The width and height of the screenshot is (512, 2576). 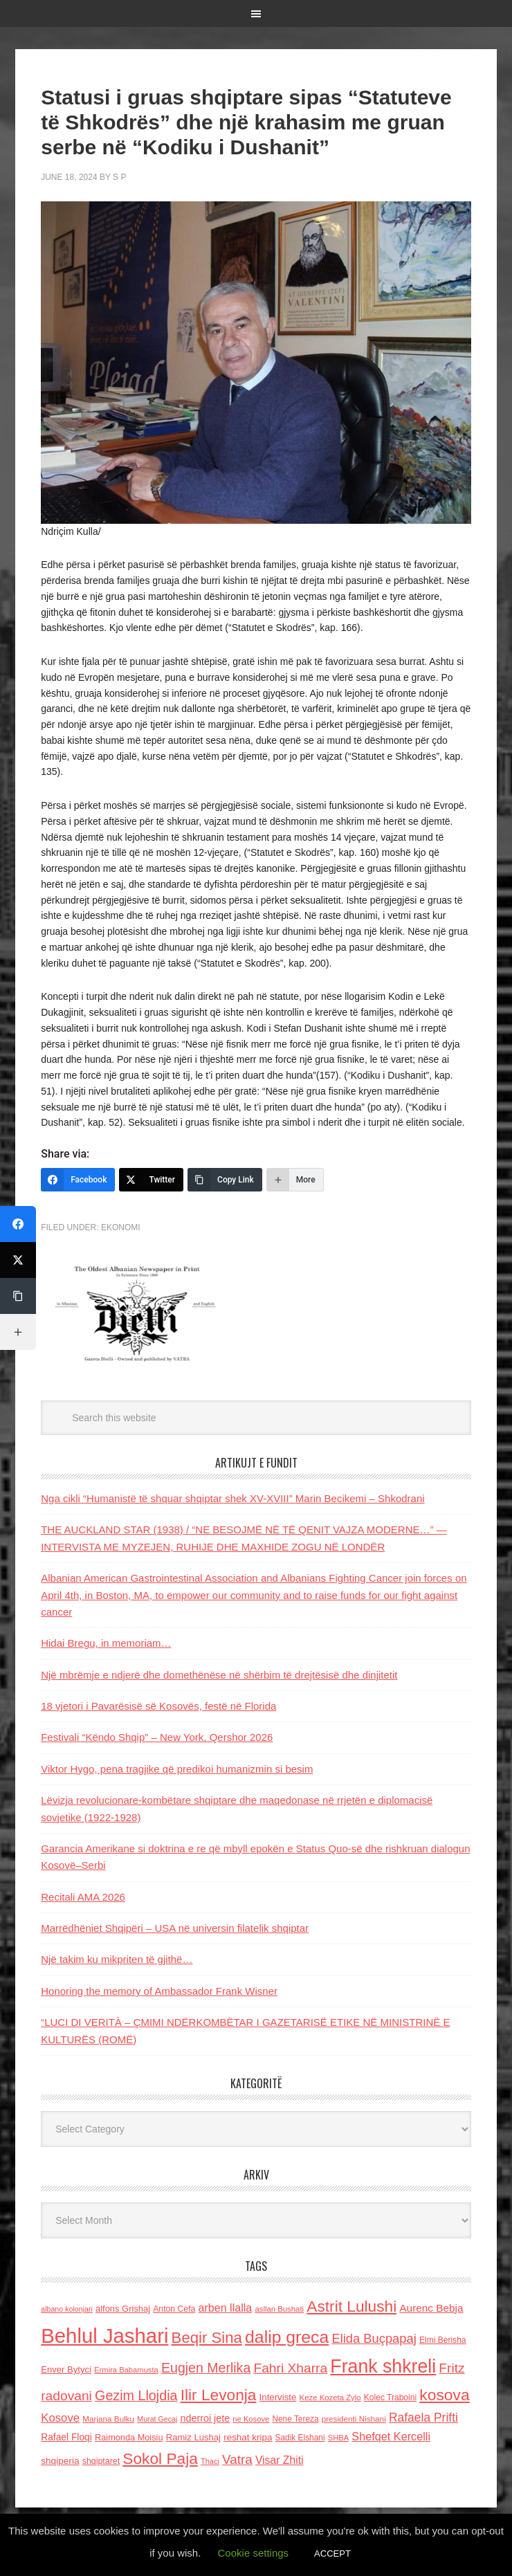 I want to click on Interviste [Interviste (148 items)], so click(x=278, y=2397).